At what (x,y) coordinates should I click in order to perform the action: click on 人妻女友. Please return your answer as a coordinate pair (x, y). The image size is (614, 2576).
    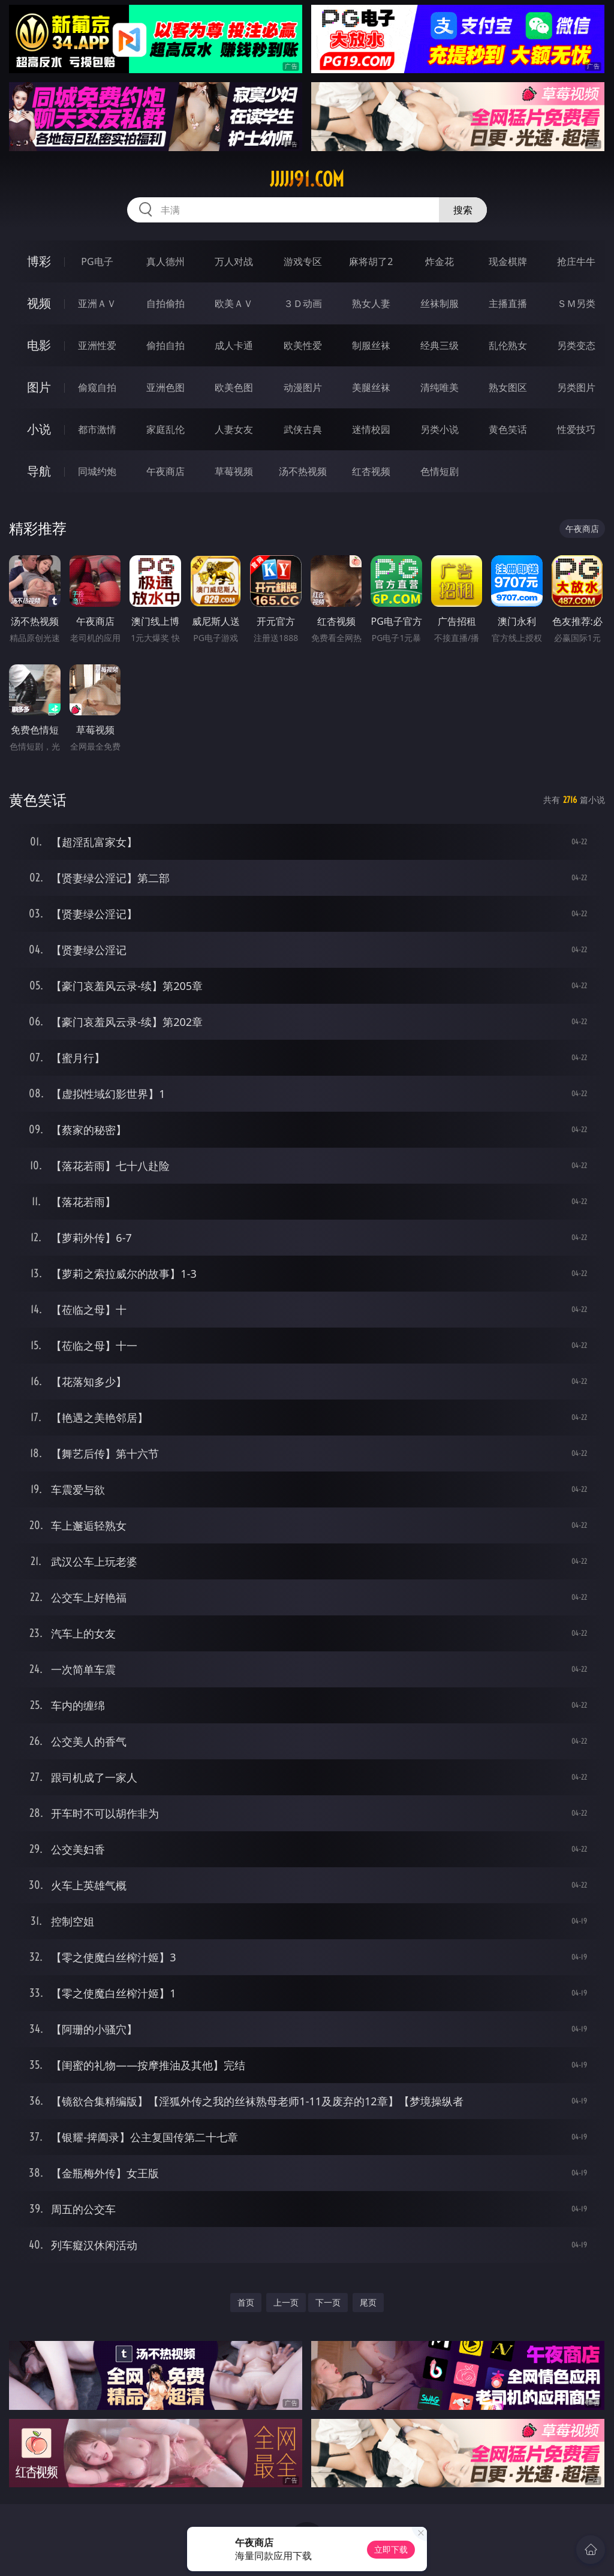
    Looking at the image, I should click on (234, 429).